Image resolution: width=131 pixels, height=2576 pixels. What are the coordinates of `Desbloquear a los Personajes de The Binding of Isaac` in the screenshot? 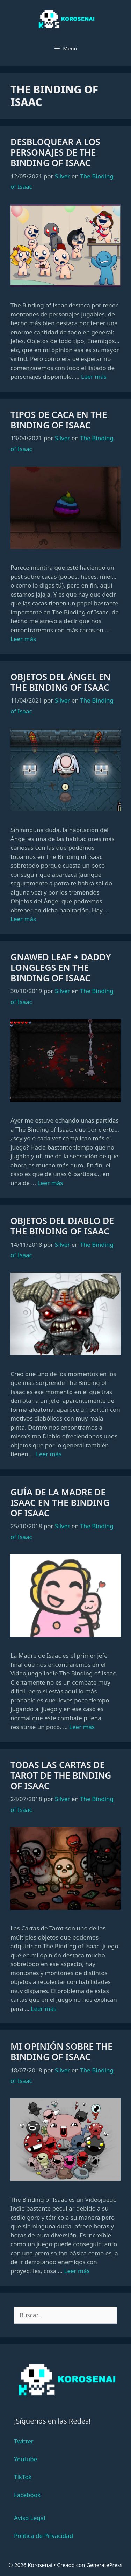 It's located at (55, 152).